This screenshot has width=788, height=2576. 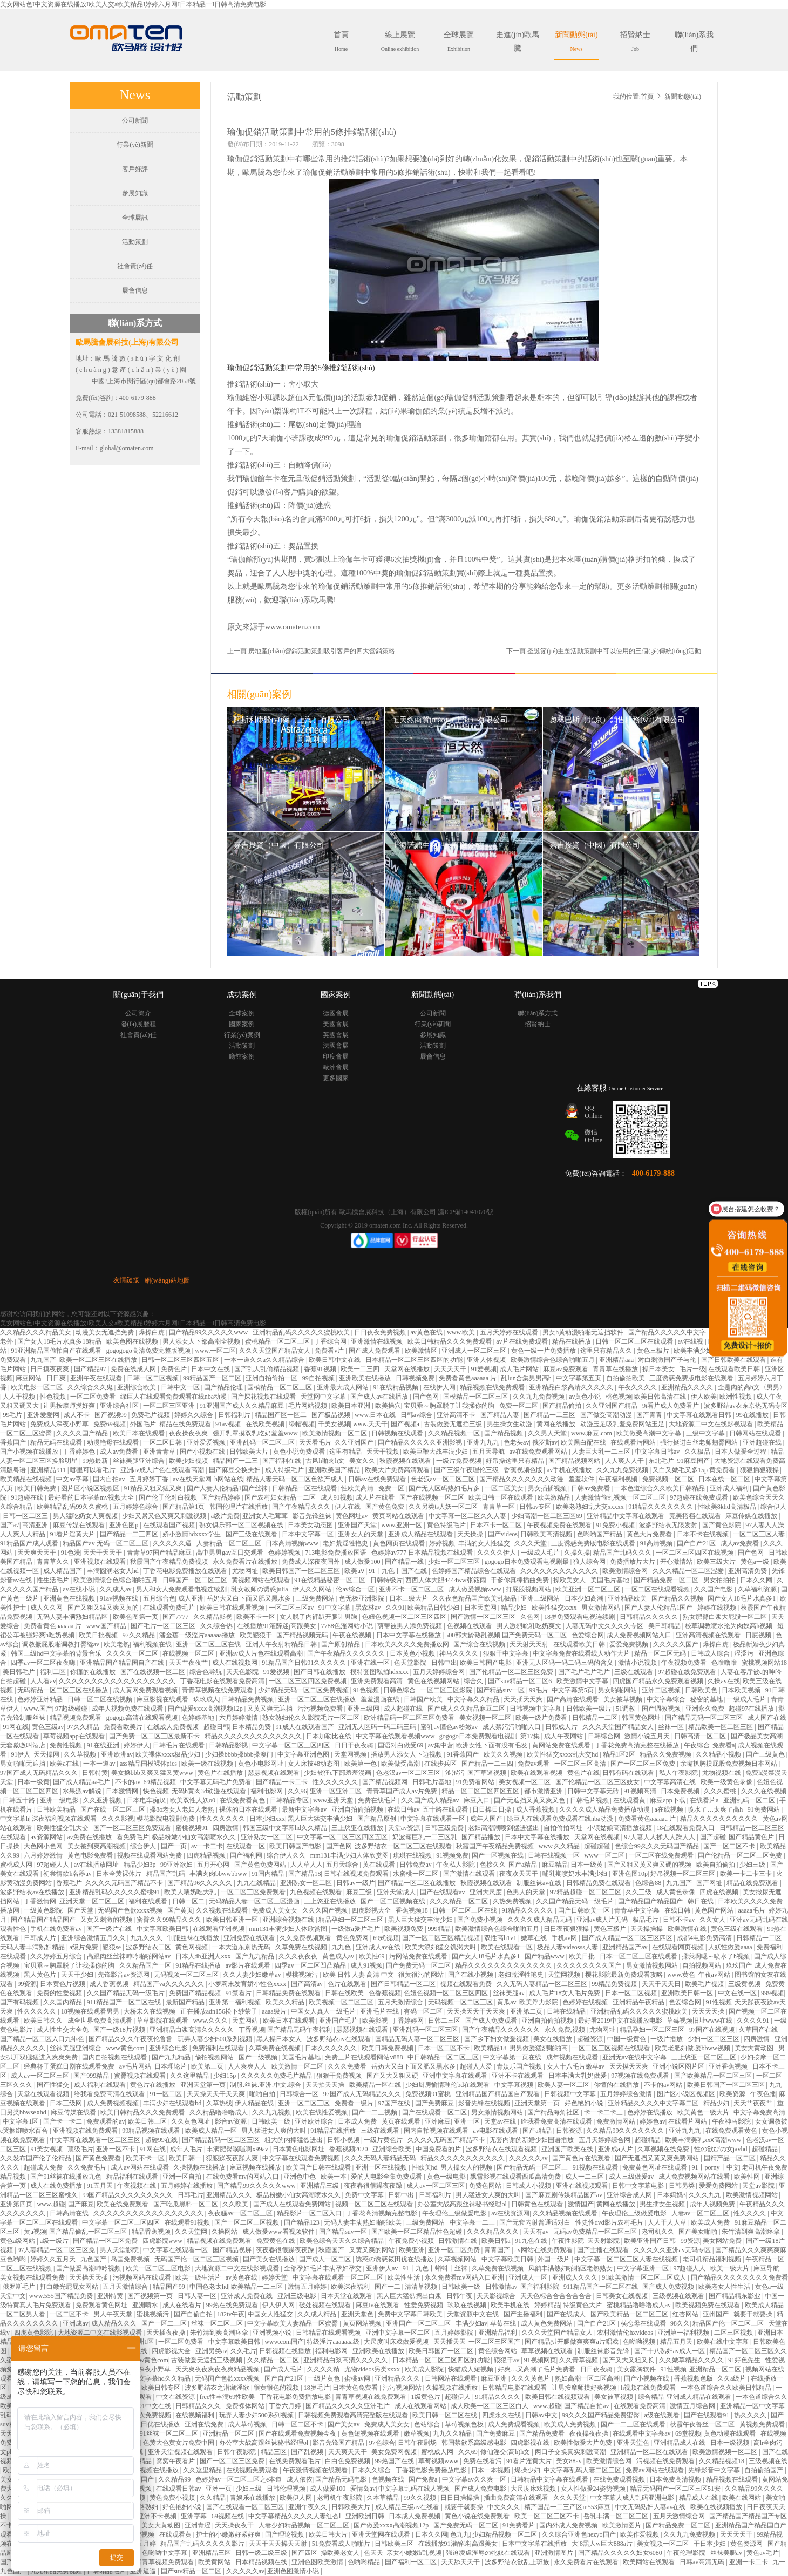 What do you see at coordinates (228, 1424) in the screenshot?
I see `91av视频` at bounding box center [228, 1424].